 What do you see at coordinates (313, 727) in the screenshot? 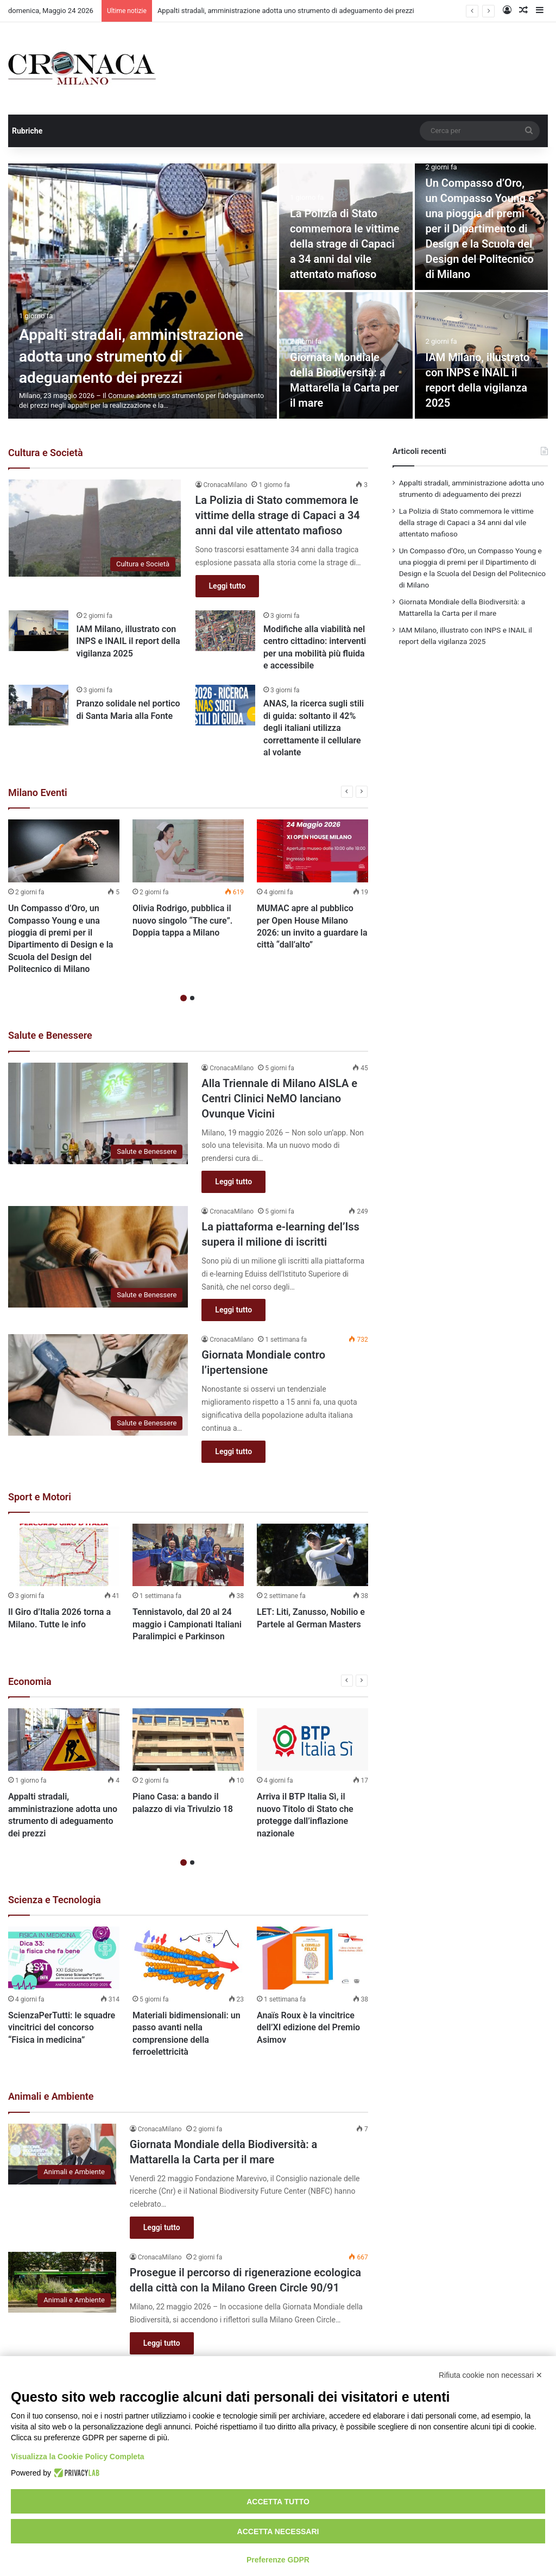
I see `ANAS, la ricerca sugli stili di guida: soltanto il 42% degli italiani utilizza correttamente il cellulare al volante` at bounding box center [313, 727].